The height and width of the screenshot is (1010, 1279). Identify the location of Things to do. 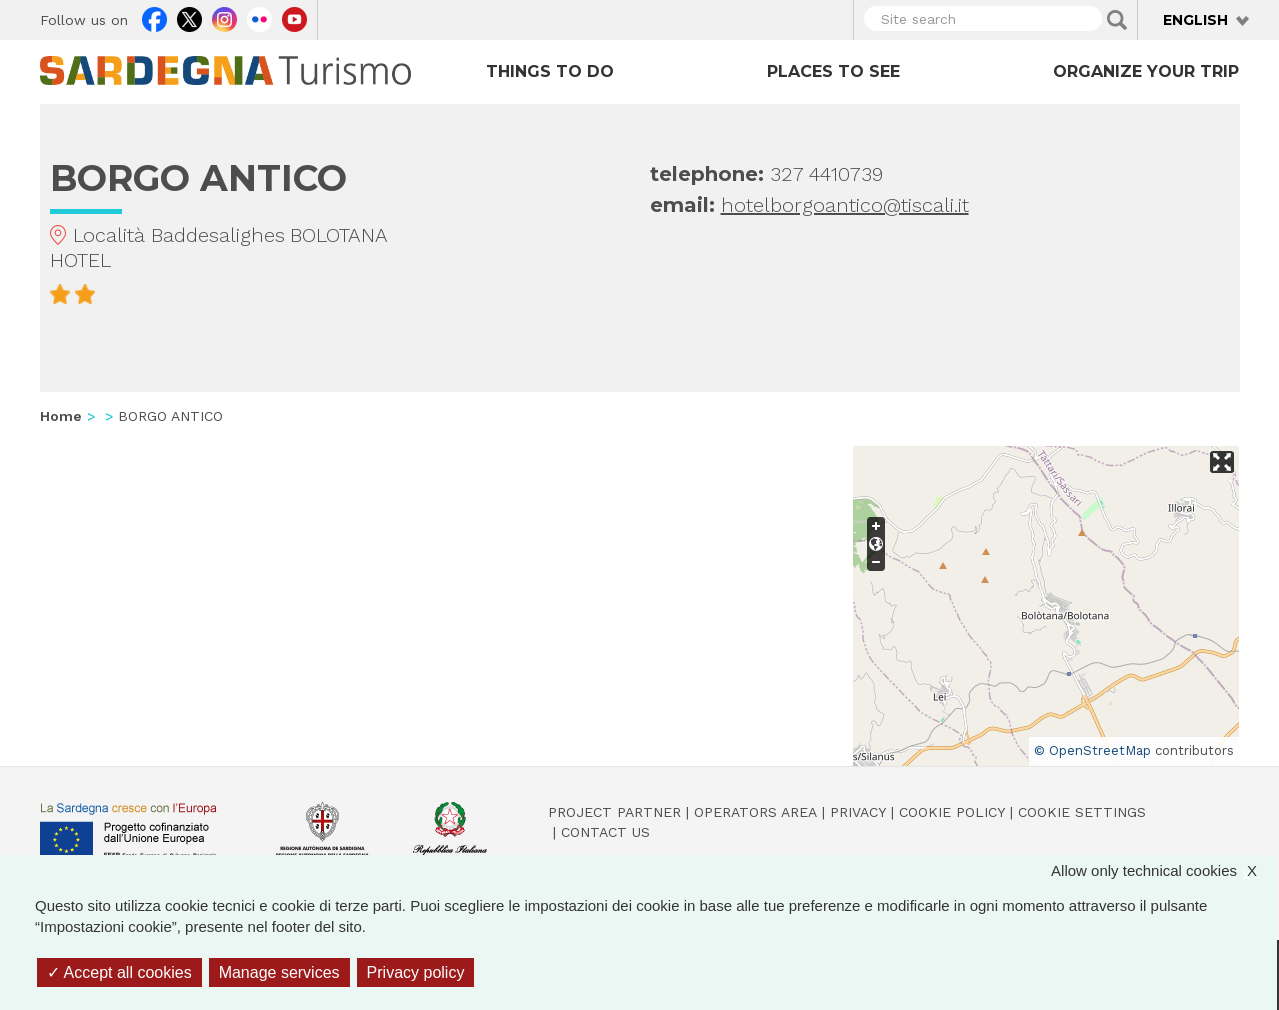
(550, 71).